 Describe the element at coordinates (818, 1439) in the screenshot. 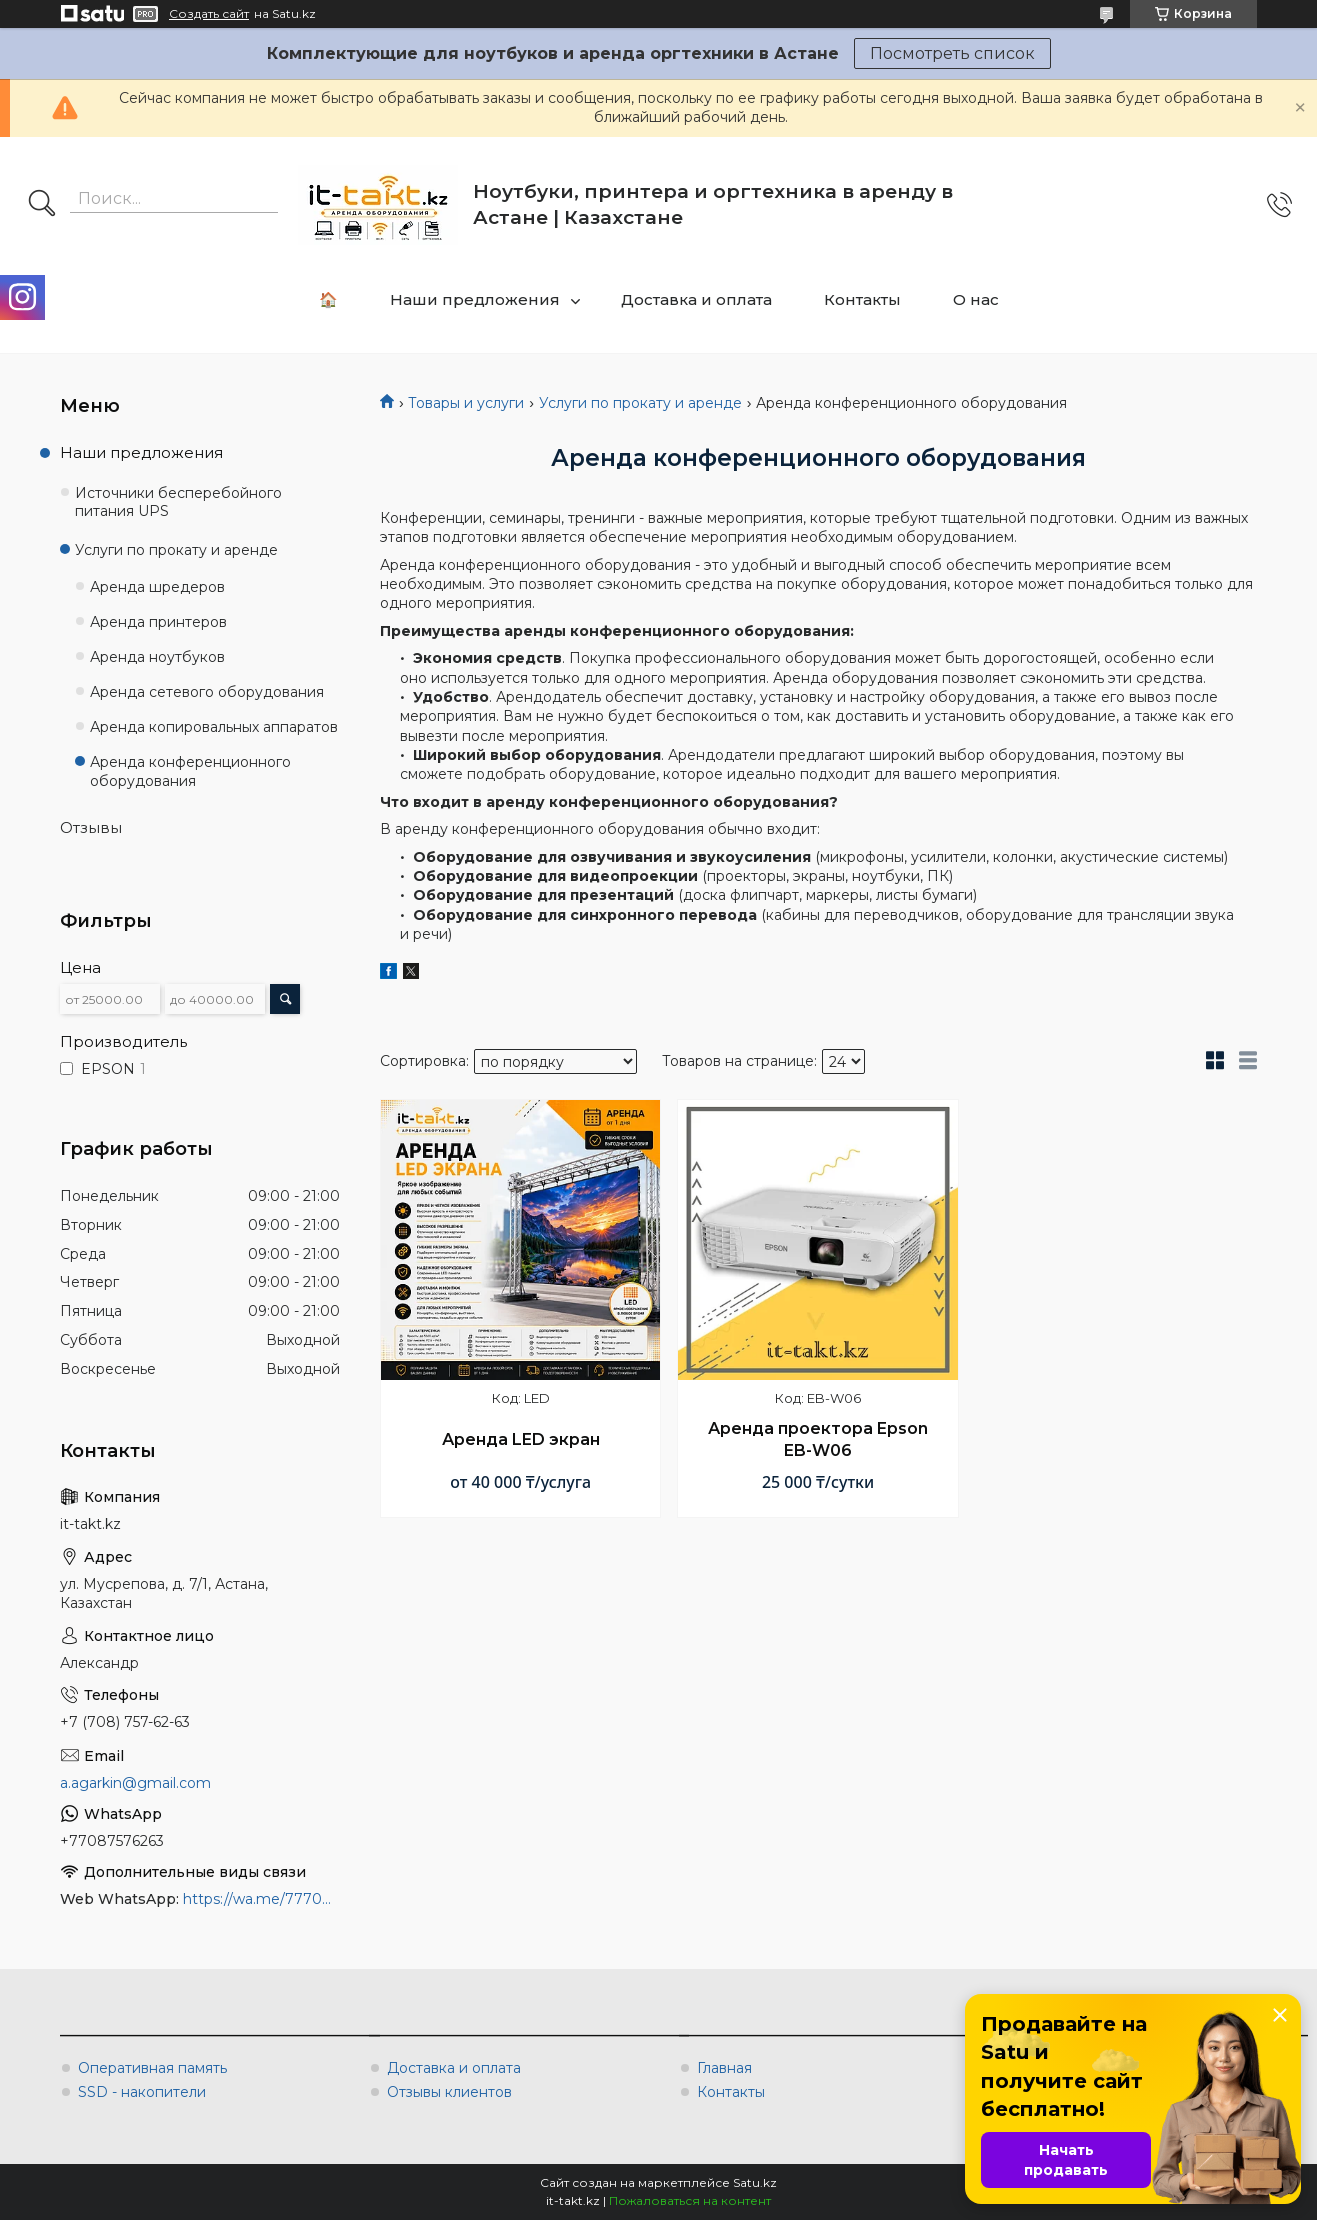

I see `Аренда проектора Epson EB-W06` at that location.